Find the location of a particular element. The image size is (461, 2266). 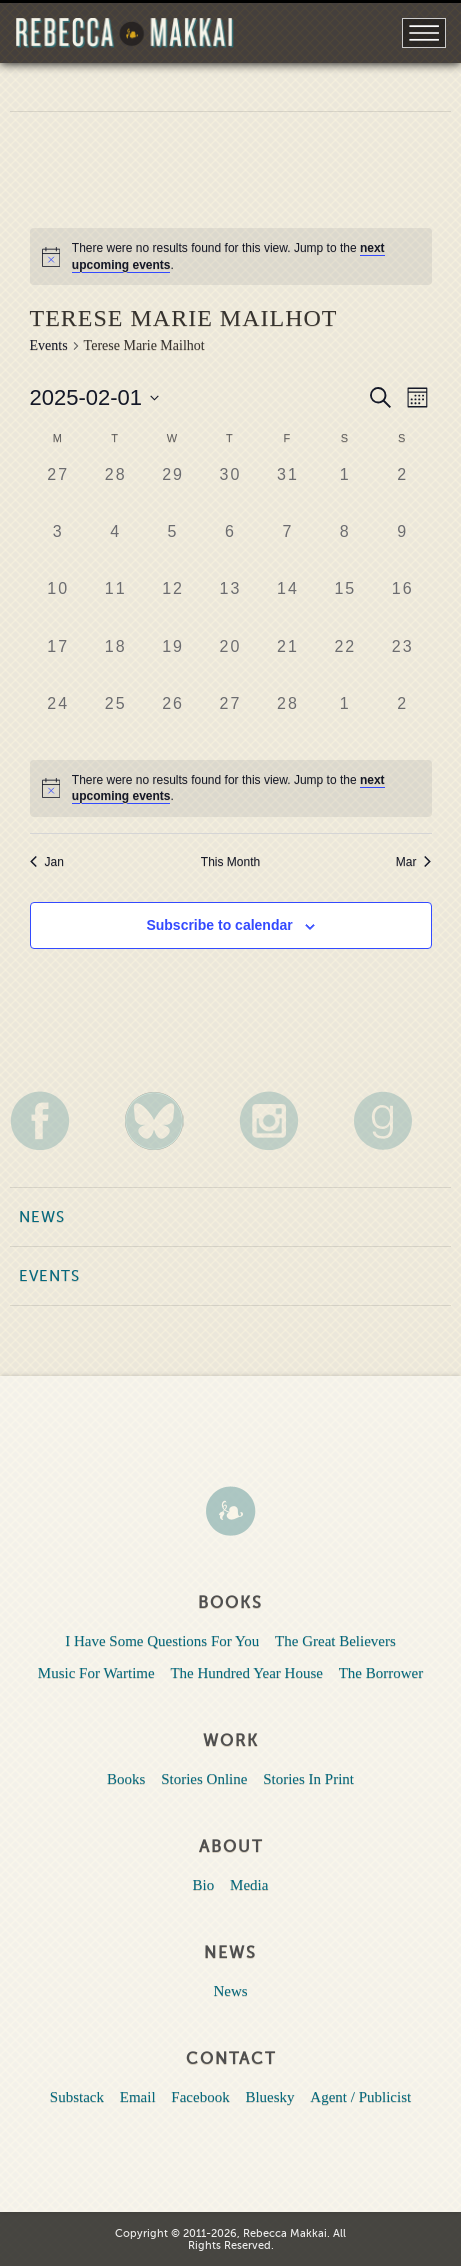

The Borrower is located at coordinates (381, 1673).